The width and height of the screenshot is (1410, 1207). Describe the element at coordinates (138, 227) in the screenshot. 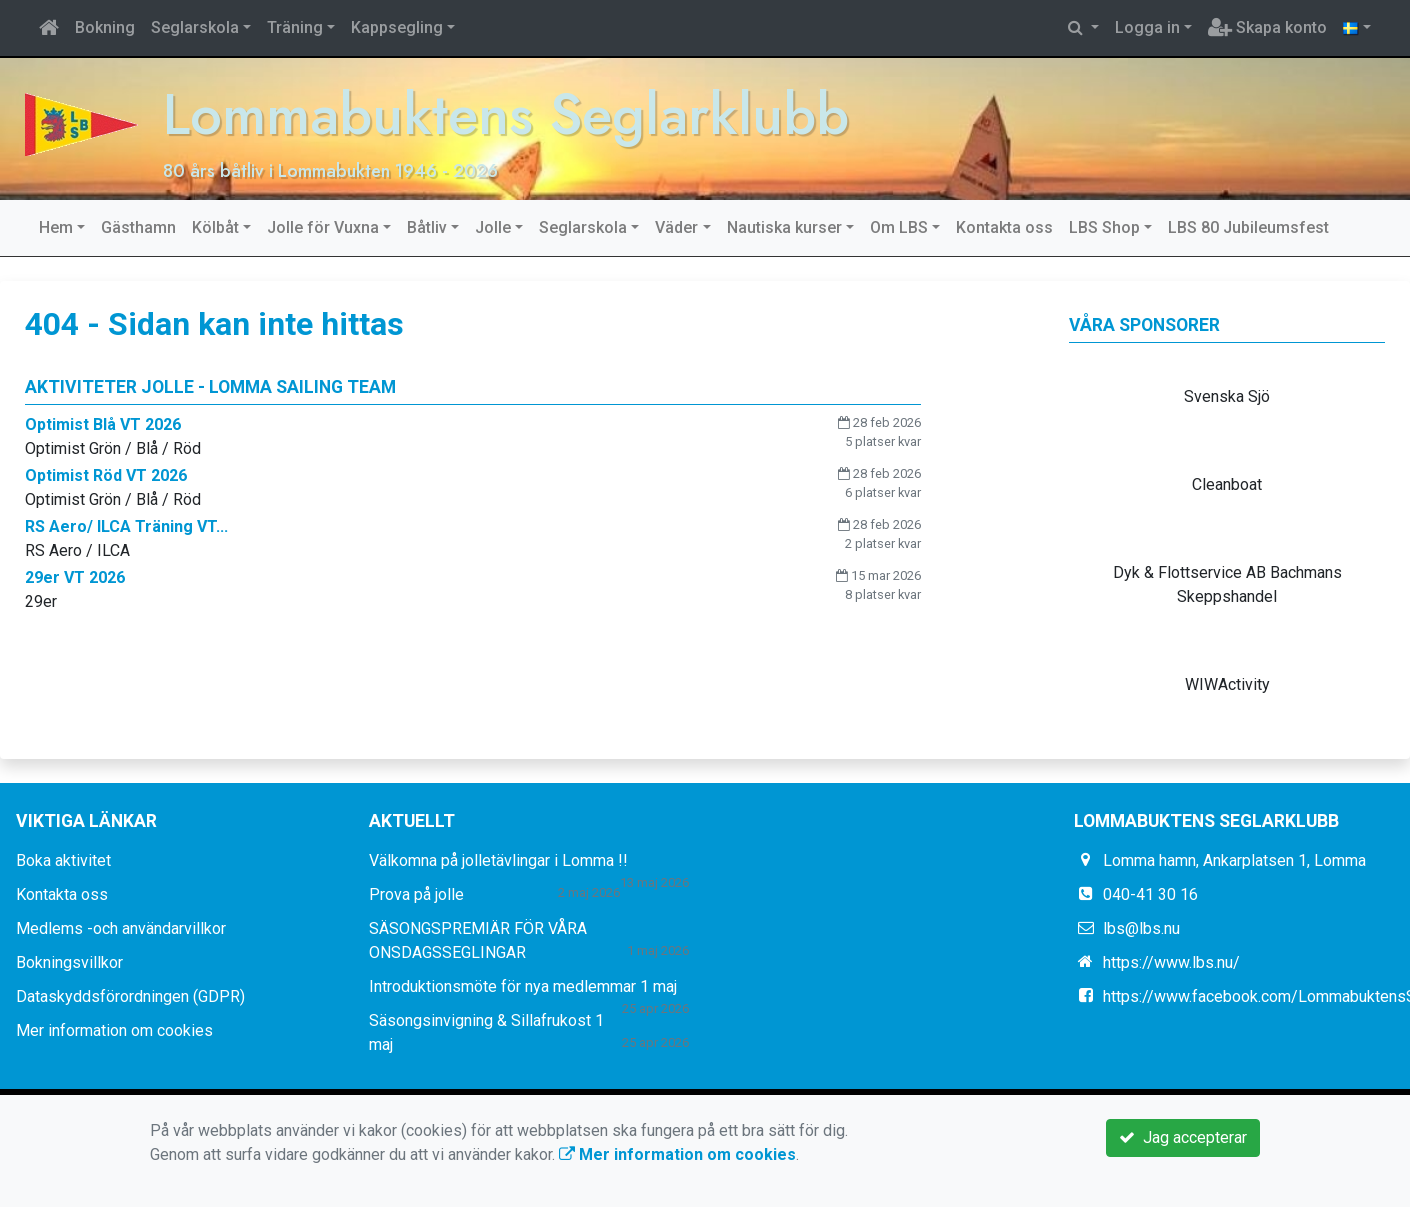

I see `Gästhamn` at that location.